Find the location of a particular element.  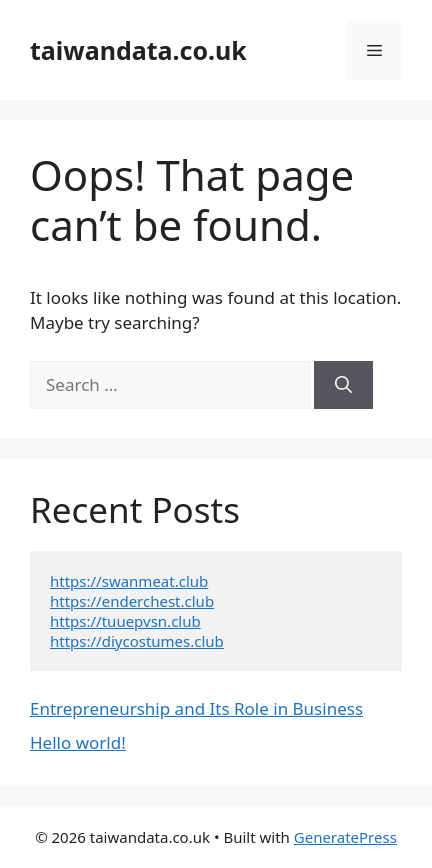

Hello world! is located at coordinates (78, 742).